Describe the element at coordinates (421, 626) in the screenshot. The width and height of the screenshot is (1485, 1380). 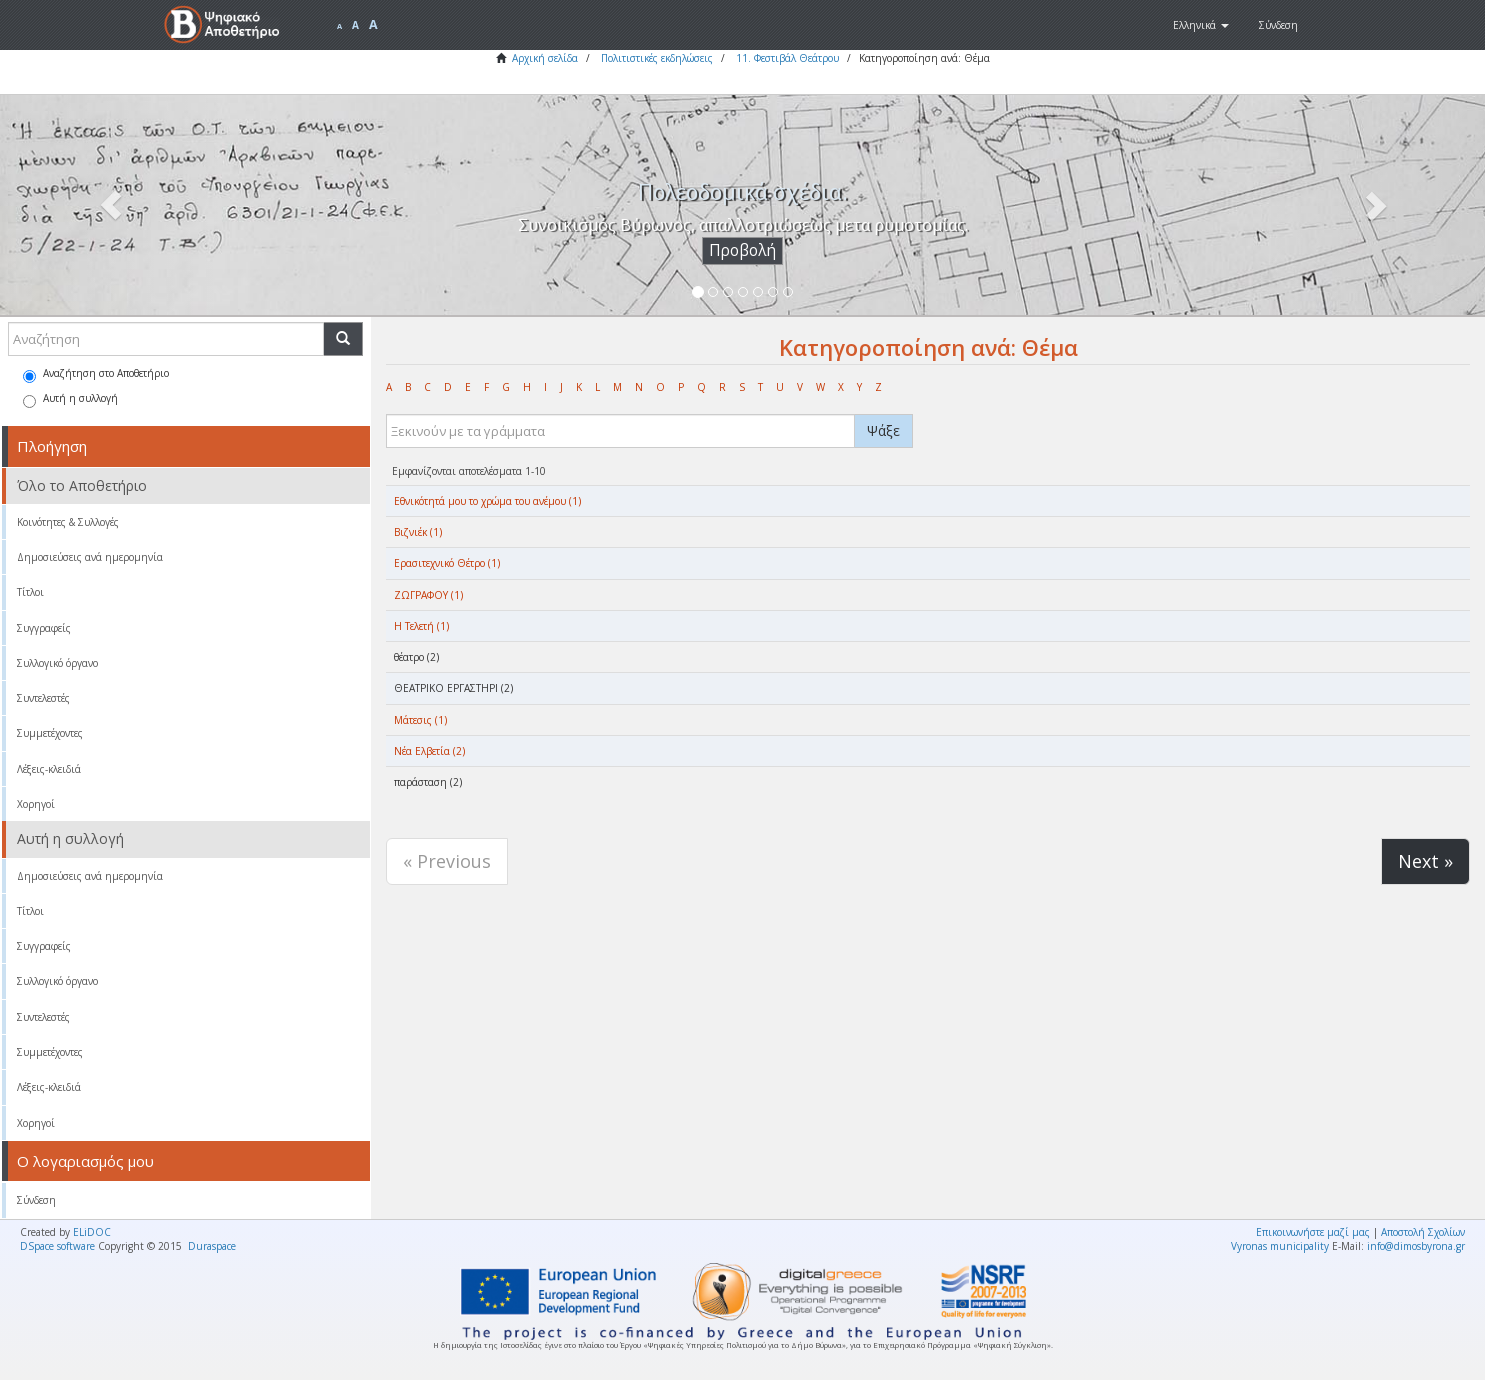
I see `Η Τελετή (1)` at that location.